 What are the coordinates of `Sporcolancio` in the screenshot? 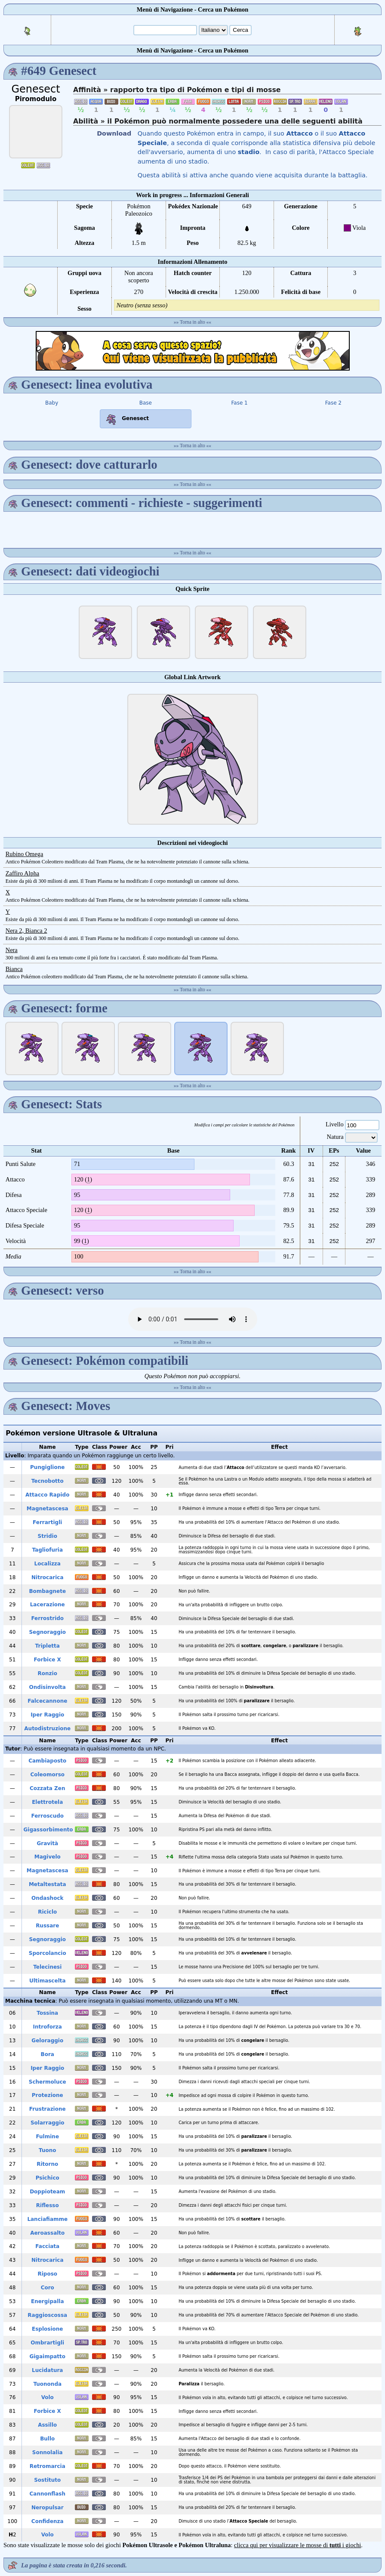 It's located at (47, 1953).